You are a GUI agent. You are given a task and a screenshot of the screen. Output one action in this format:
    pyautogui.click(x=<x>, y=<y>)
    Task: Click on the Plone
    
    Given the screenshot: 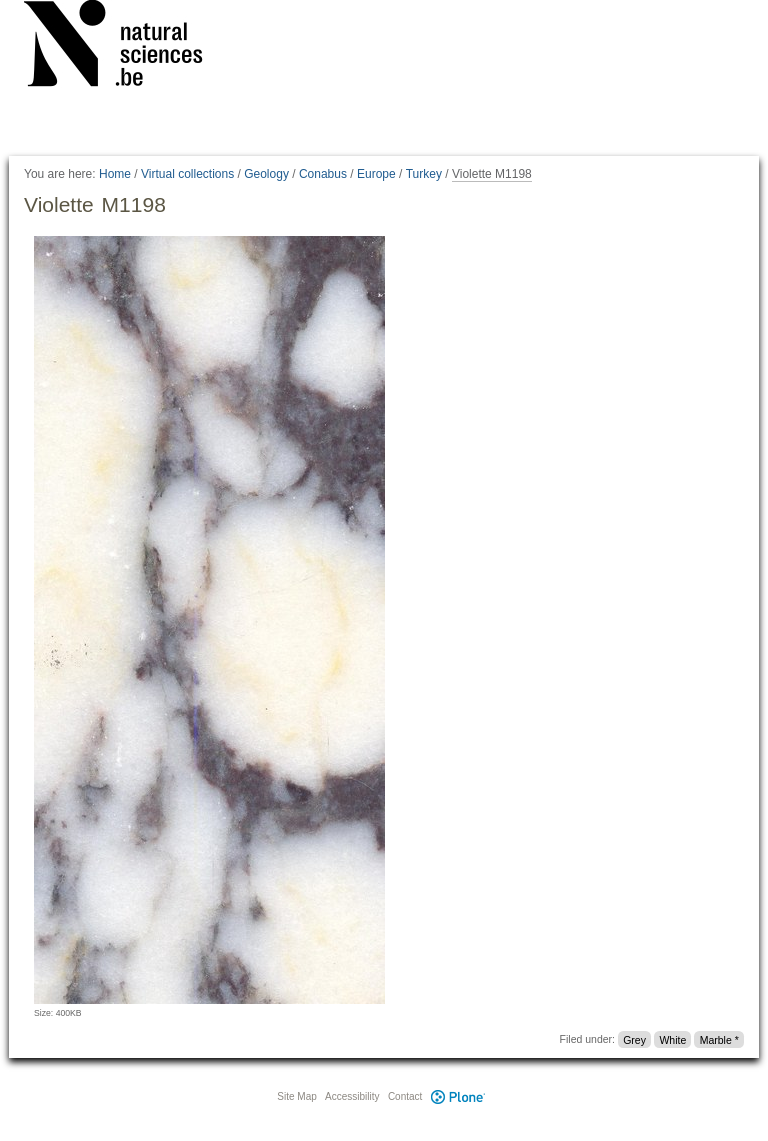 What is the action you would take?
    pyautogui.click(x=458, y=1096)
    